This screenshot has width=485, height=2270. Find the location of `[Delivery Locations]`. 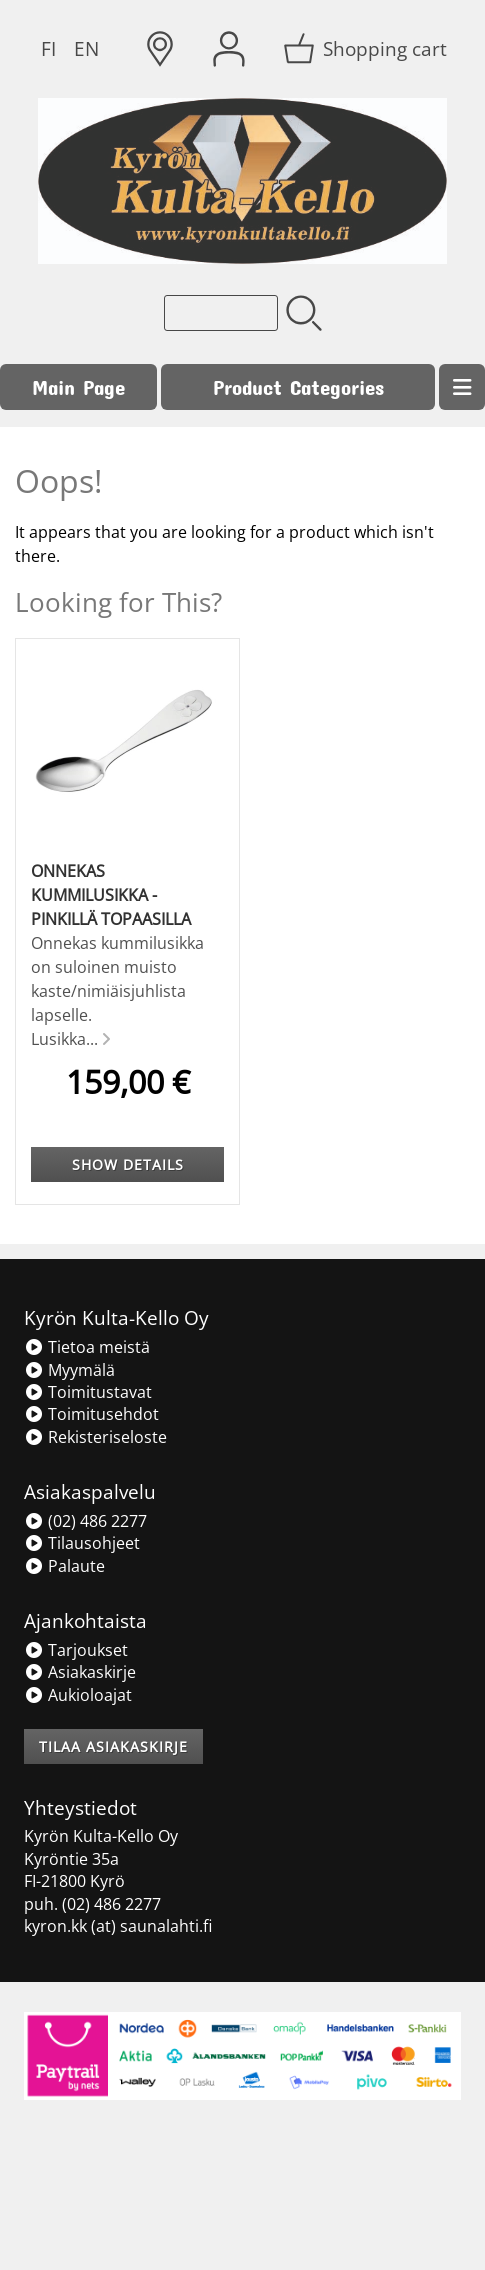

[Delivery Locations] is located at coordinates (160, 49).